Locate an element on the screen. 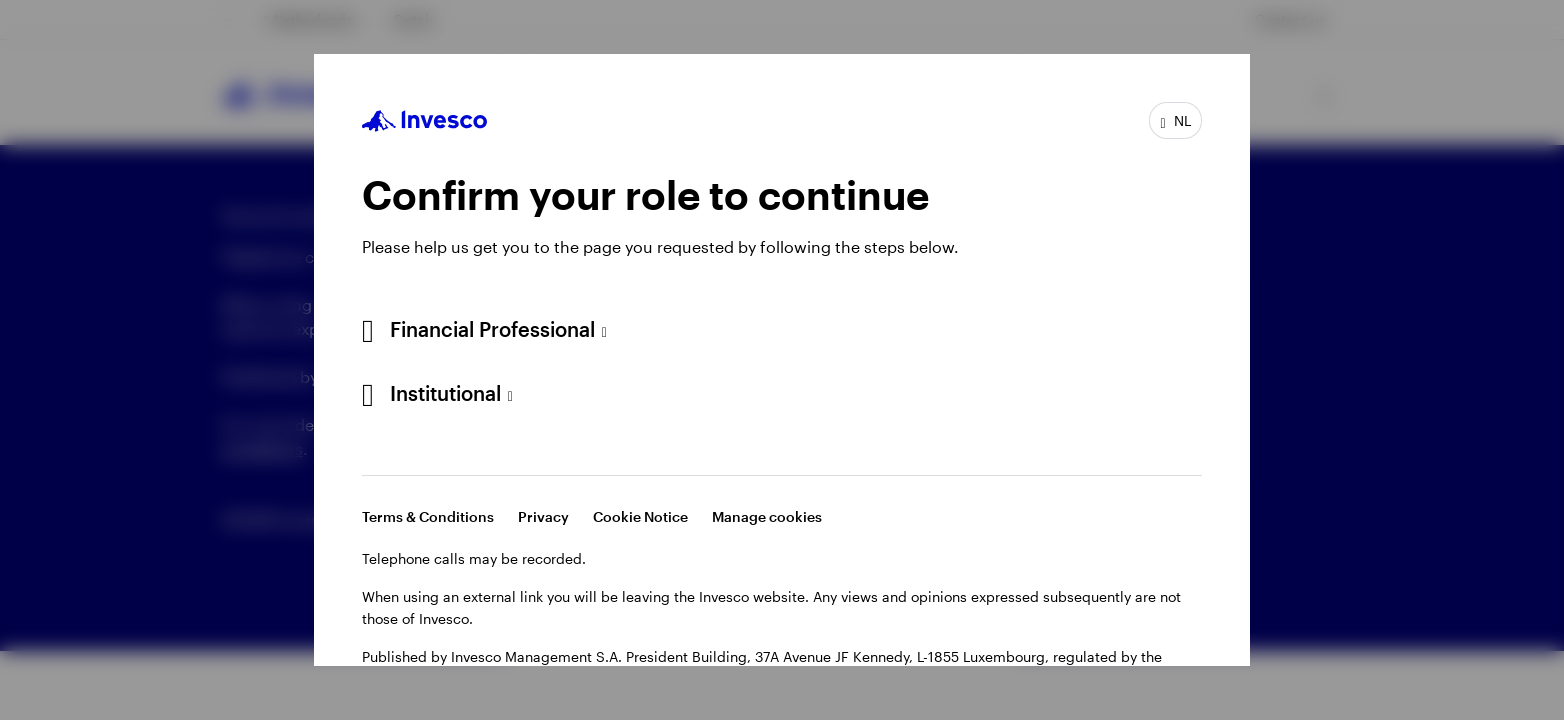 This screenshot has height=720, width=1564. Manage cookies is located at coordinates (767, 516).